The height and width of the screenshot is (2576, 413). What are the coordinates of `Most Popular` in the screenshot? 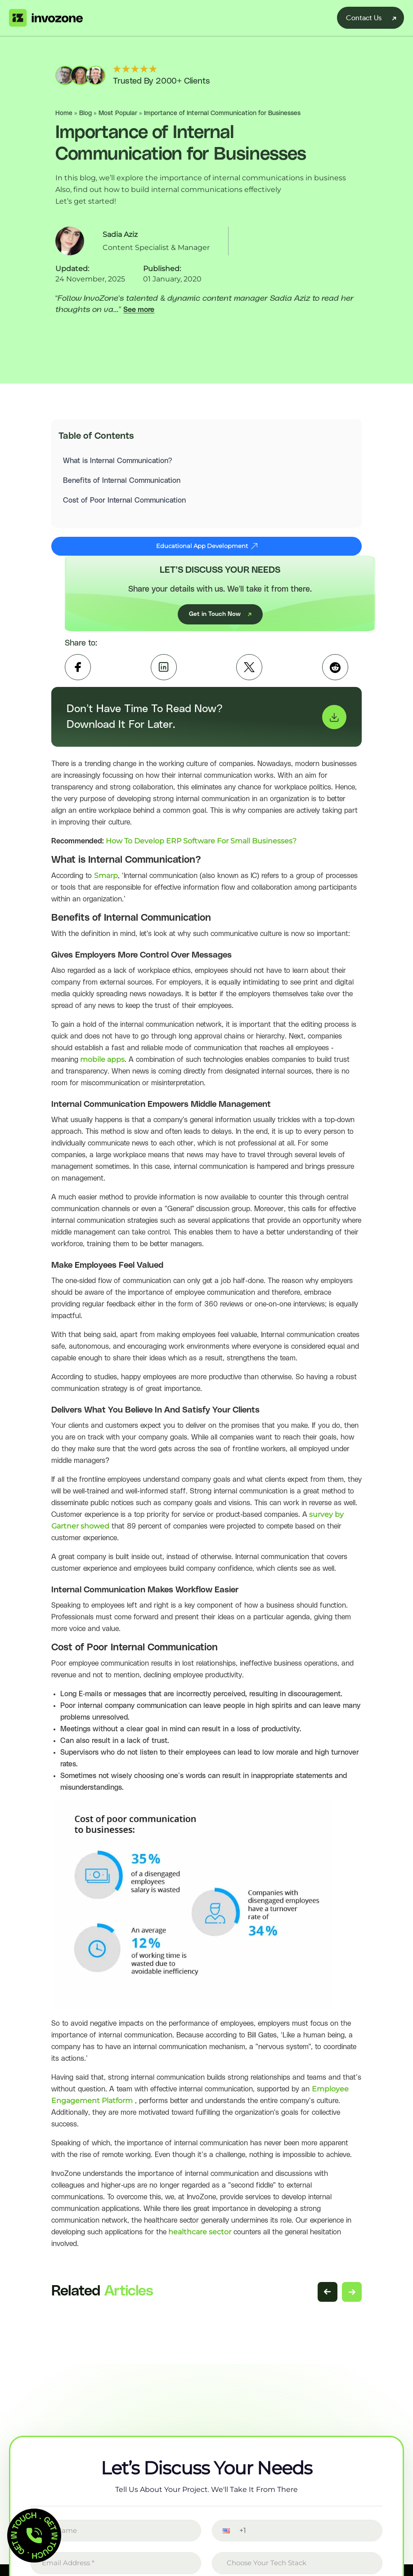 It's located at (118, 113).